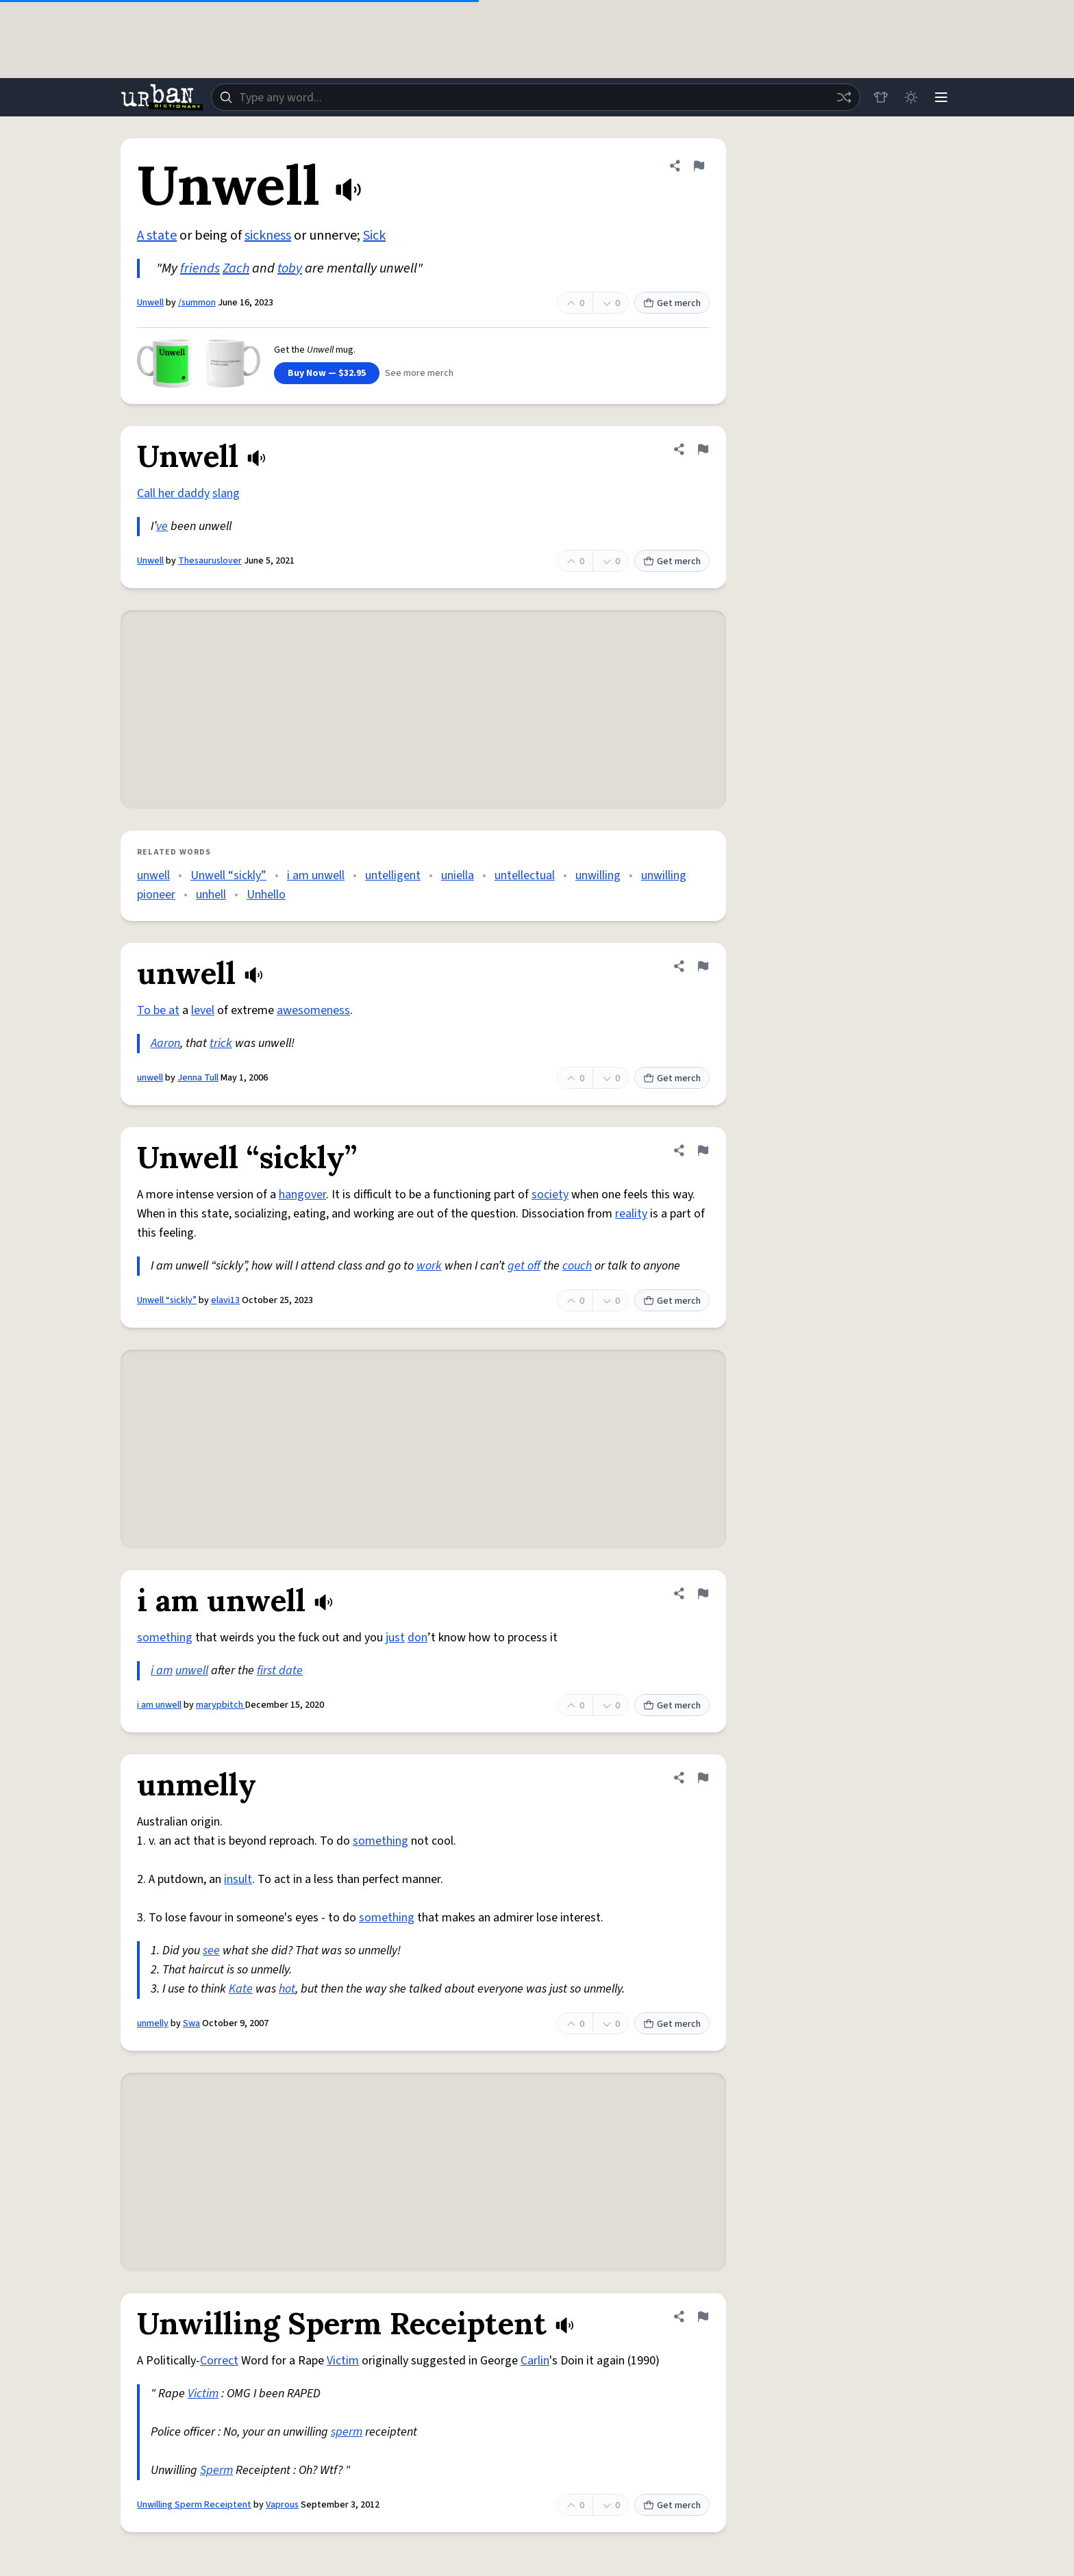  Describe the element at coordinates (525, 875) in the screenshot. I see `untellectual` at that location.